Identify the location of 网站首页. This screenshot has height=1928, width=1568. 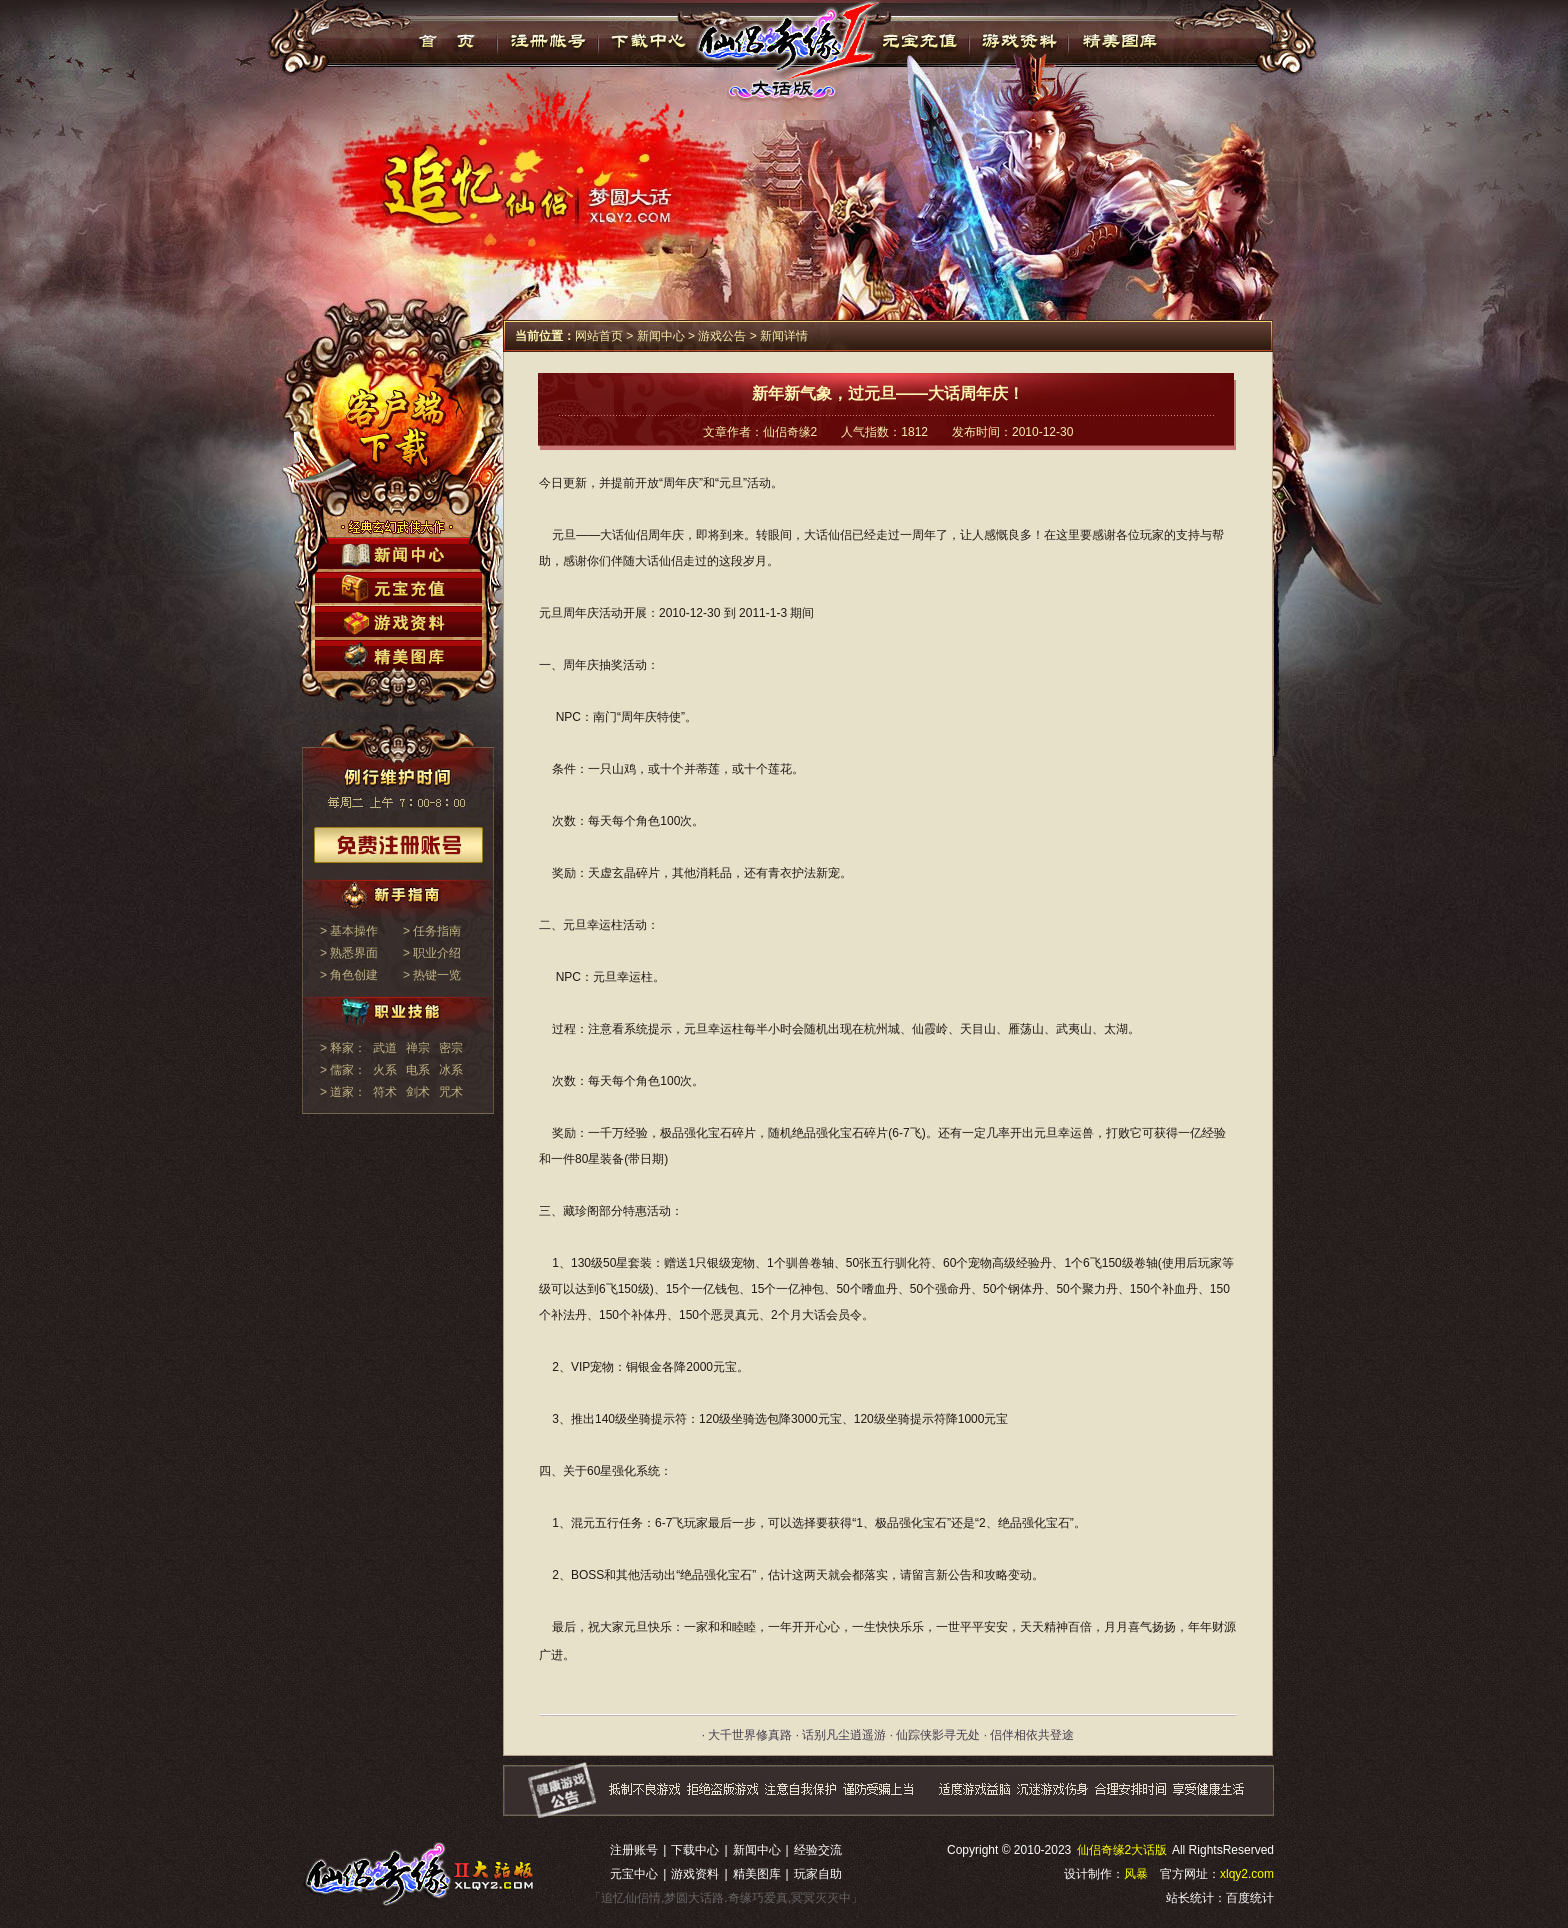
(599, 336).